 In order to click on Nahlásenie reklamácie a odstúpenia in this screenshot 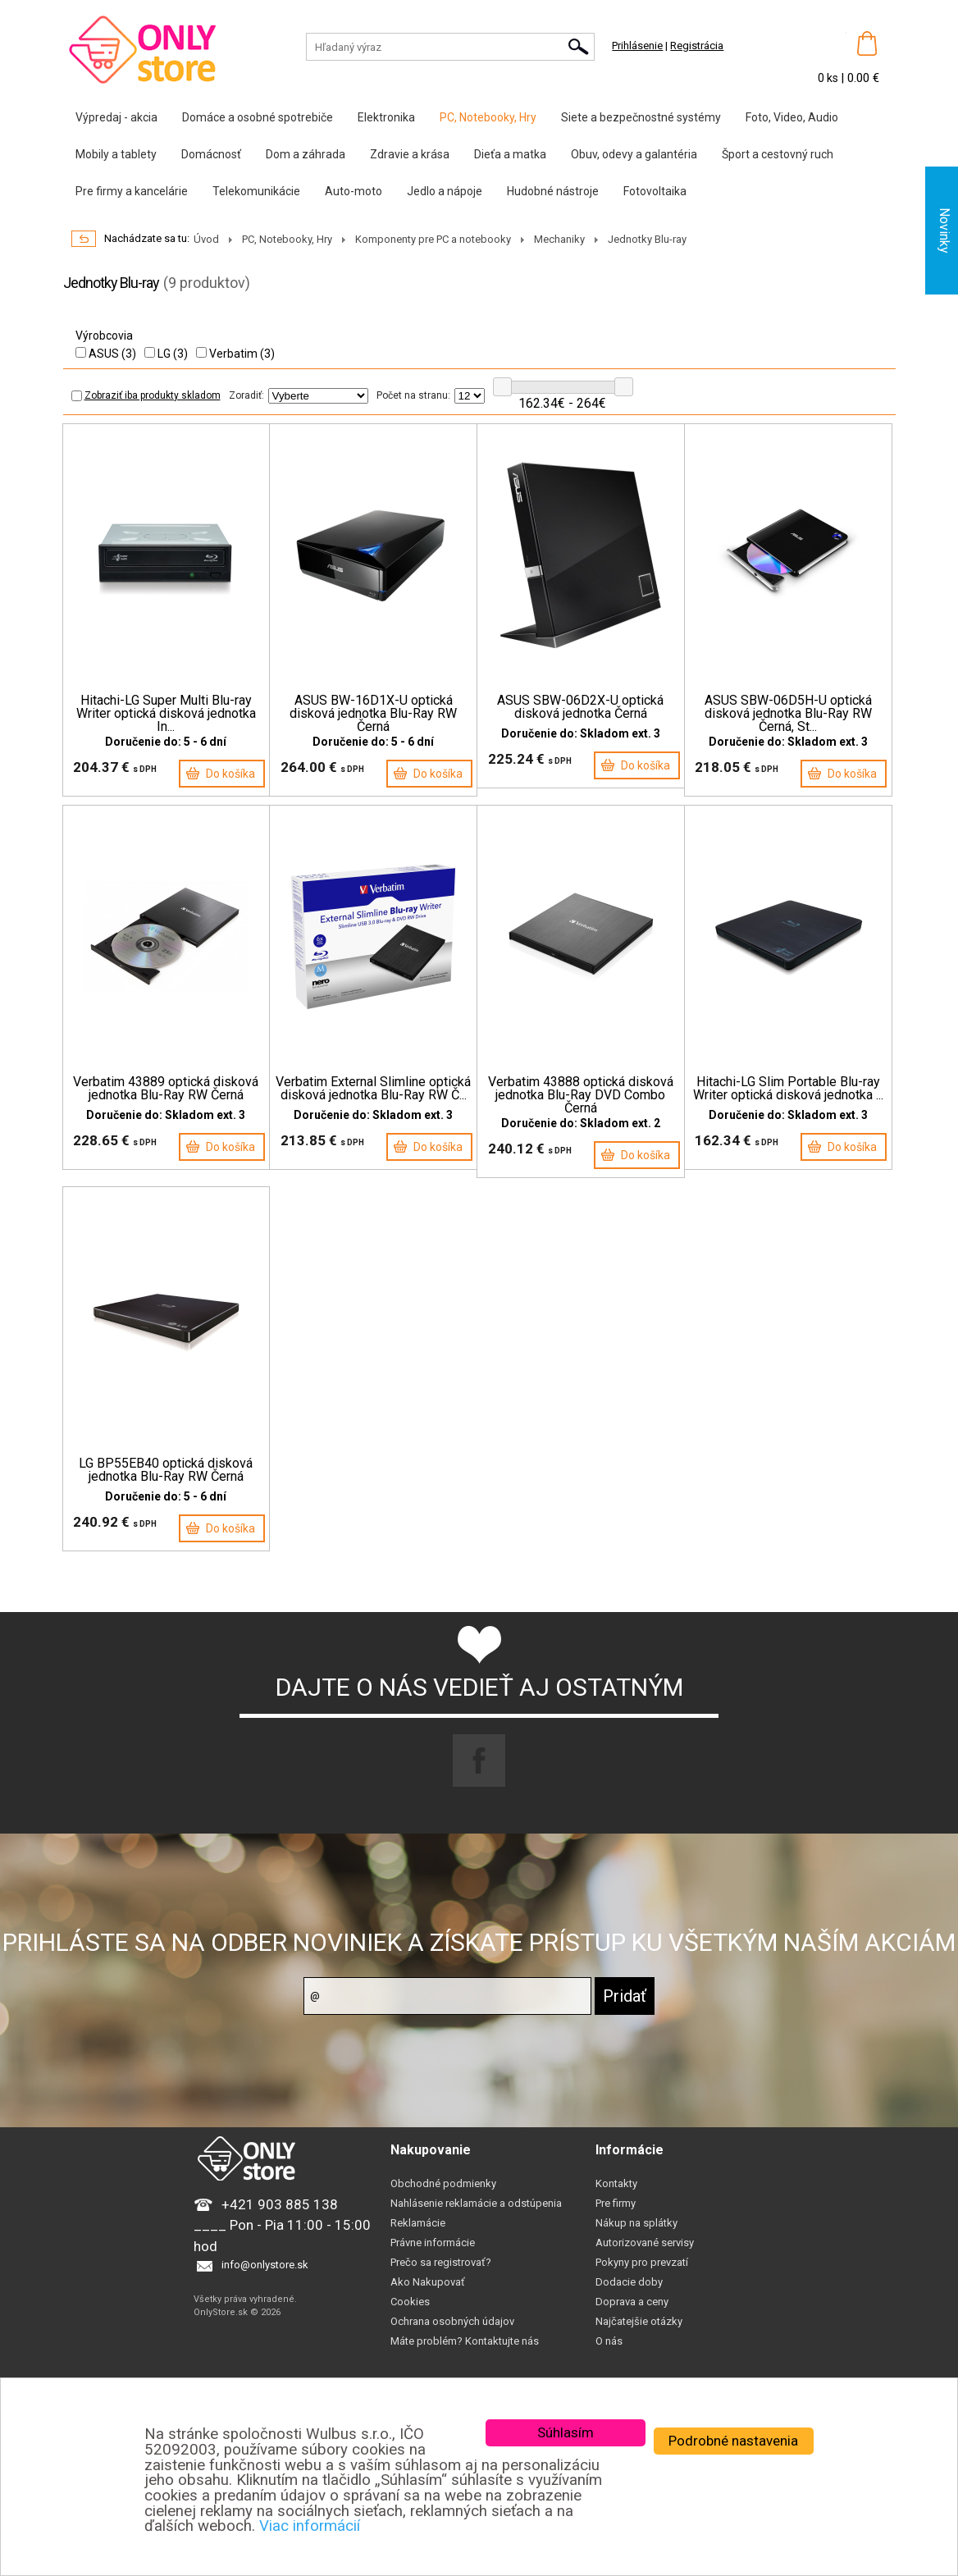, I will do `click(476, 2211)`.